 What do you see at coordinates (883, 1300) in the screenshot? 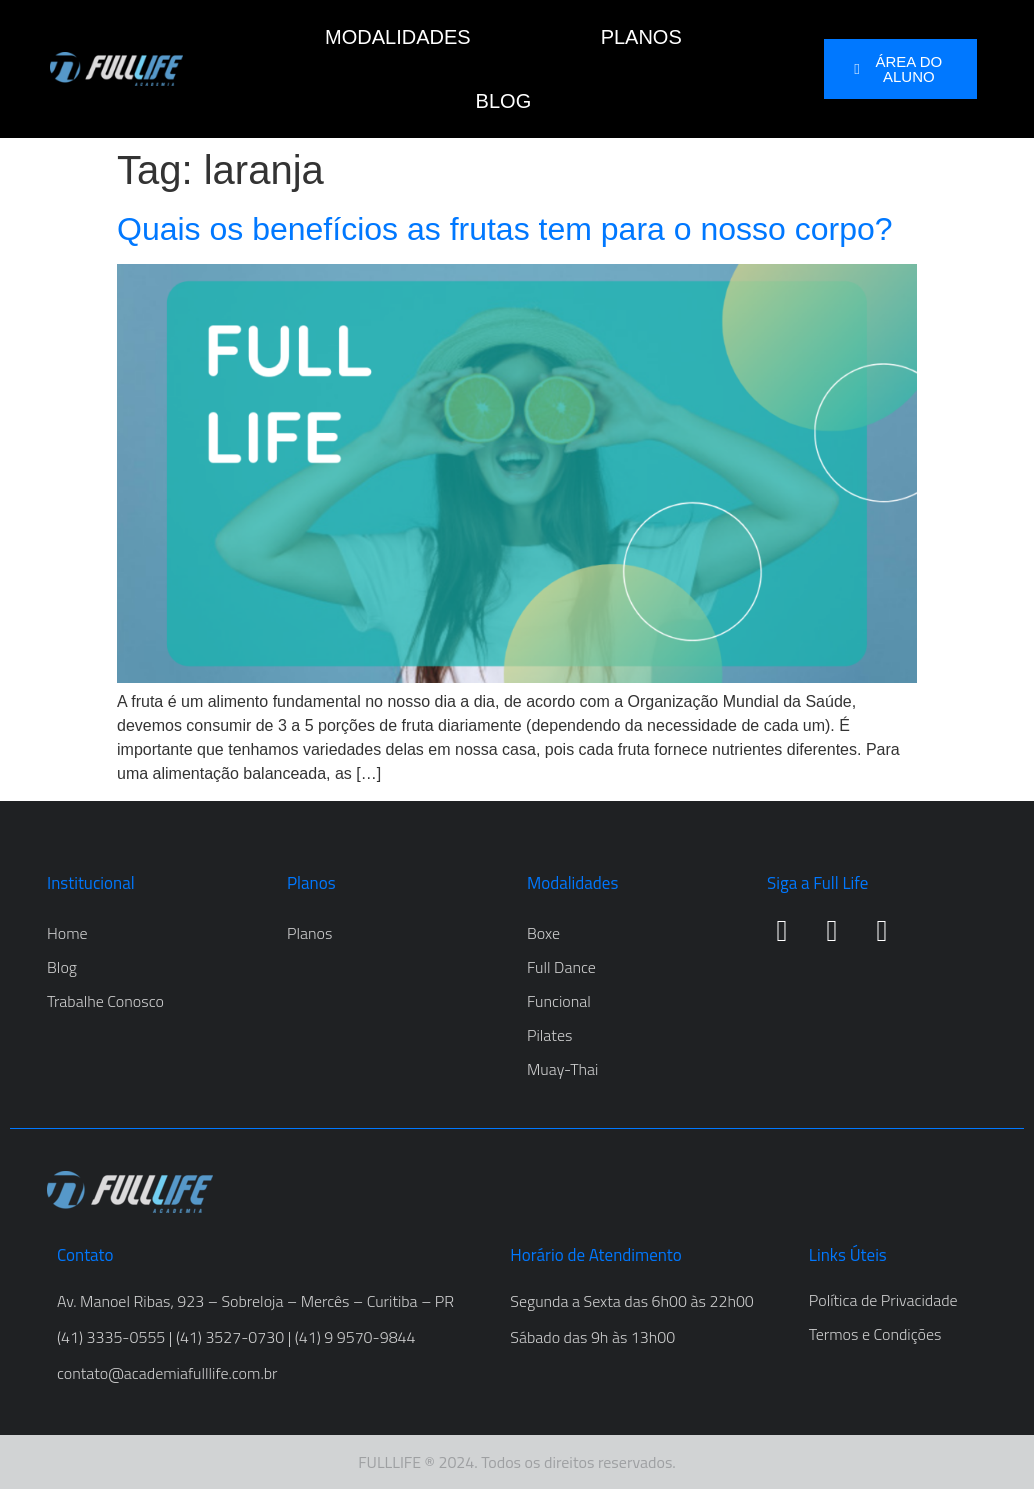
I see `Política de Privacidade` at bounding box center [883, 1300].